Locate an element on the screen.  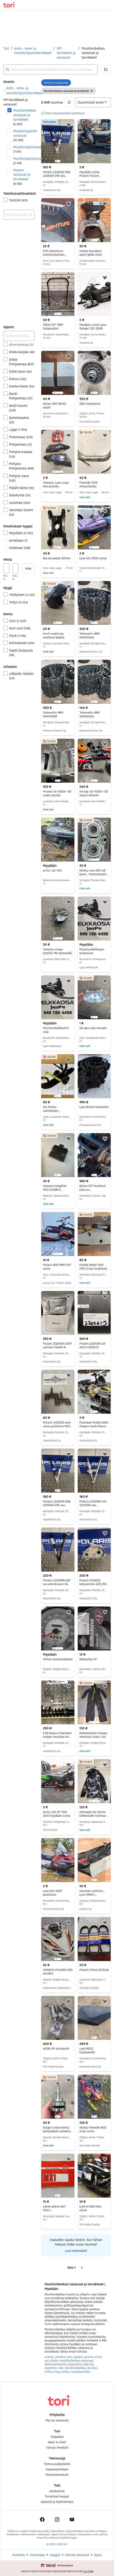
Stage 6 vahvistettu kampiakseli yamaha aerox is located at coordinates (57, 2131).